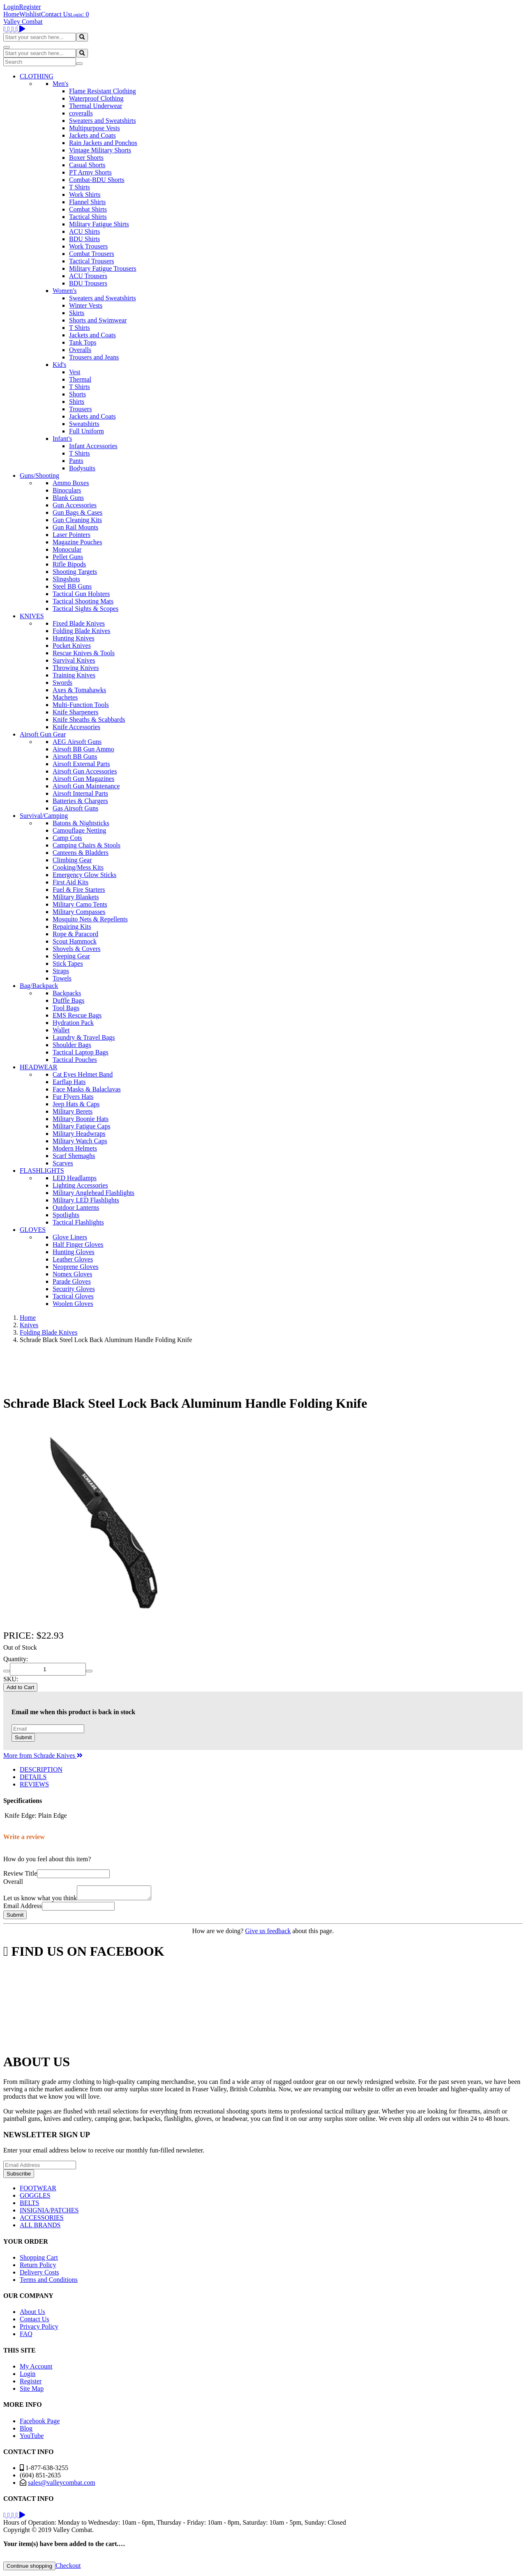 This screenshot has height=2576, width=526. I want to click on Military Berets, so click(72, 1111).